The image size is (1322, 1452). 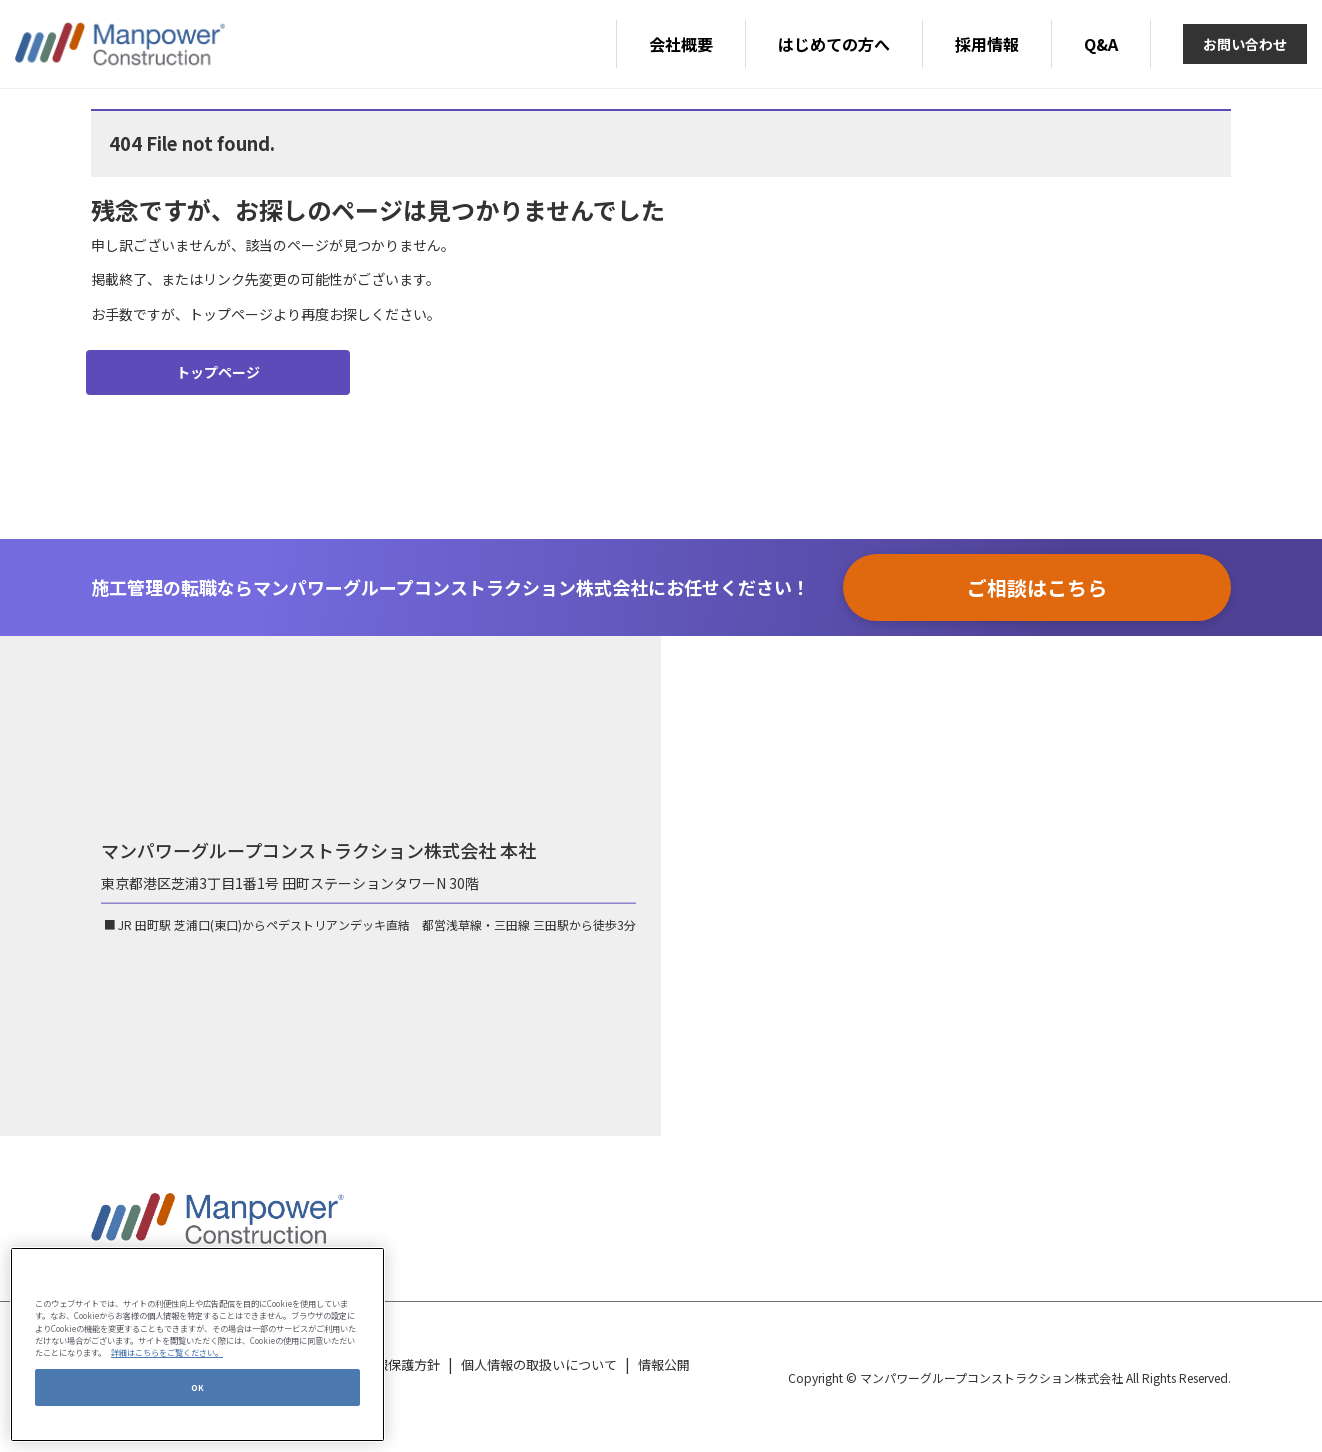 What do you see at coordinates (539, 1364) in the screenshot?
I see `個人情報の取扱いについて` at bounding box center [539, 1364].